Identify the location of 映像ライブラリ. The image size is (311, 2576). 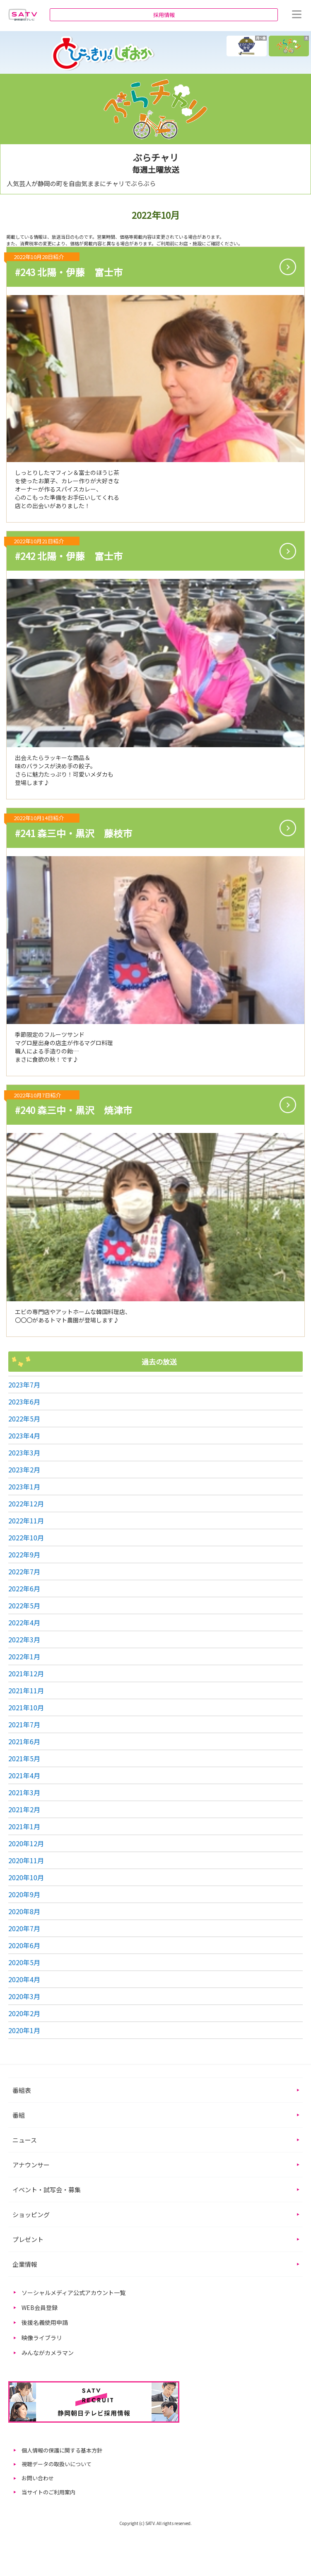
(42, 2338).